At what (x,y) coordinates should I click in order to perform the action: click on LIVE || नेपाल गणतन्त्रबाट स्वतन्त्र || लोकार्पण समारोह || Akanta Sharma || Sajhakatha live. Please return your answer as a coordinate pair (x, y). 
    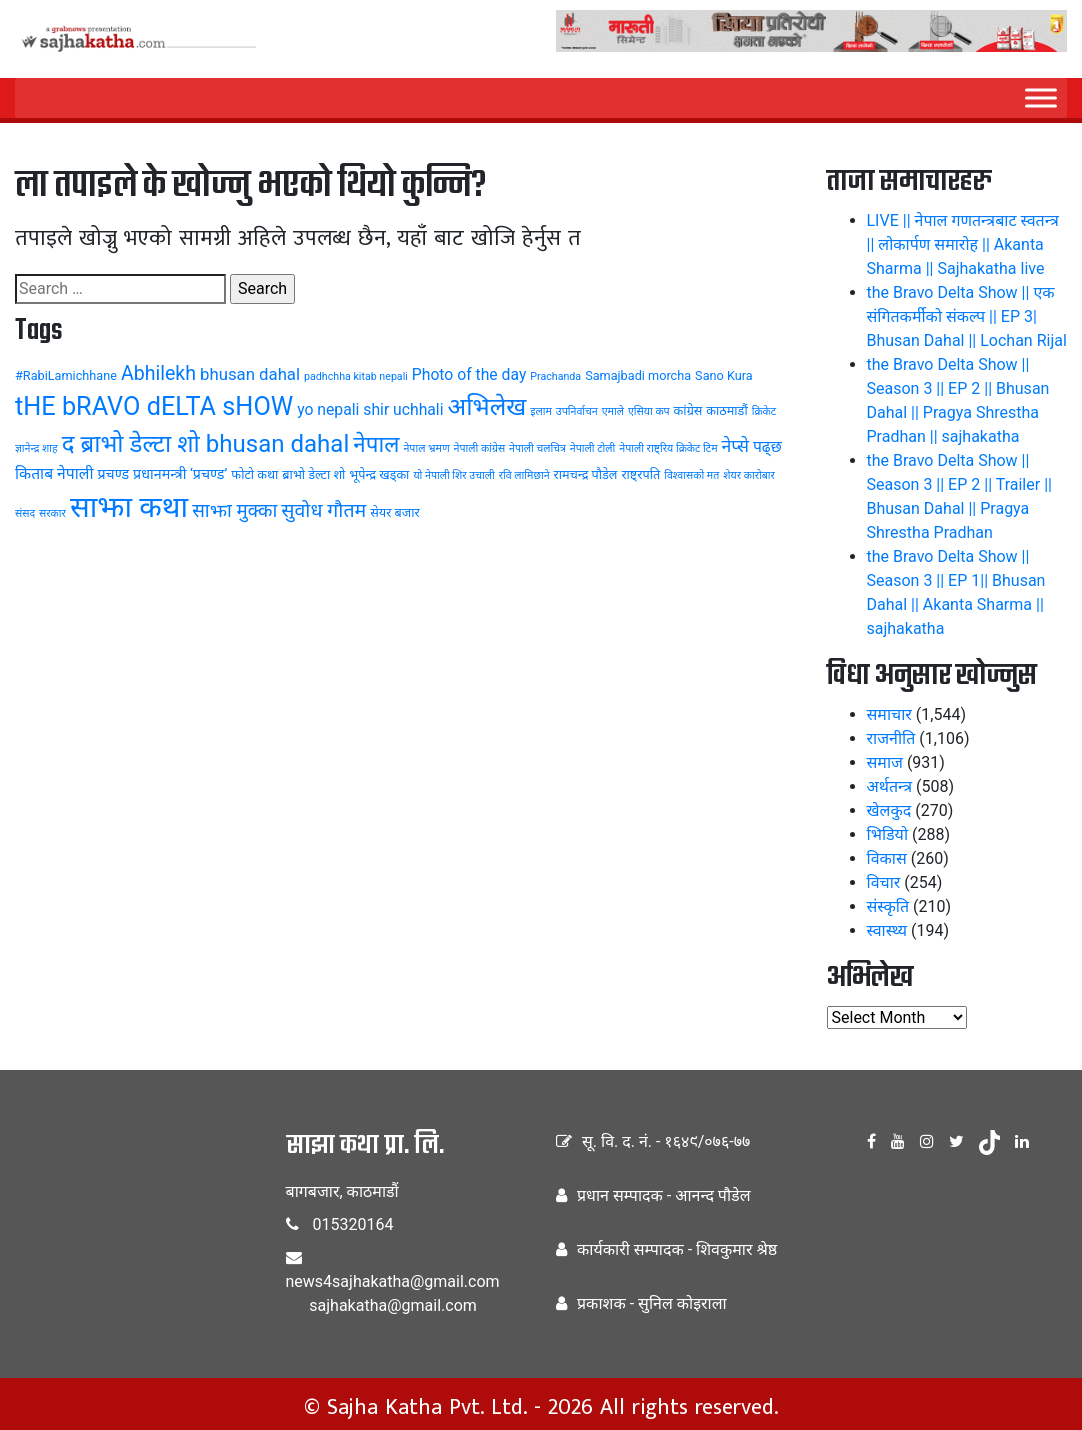
    Looking at the image, I should click on (963, 244).